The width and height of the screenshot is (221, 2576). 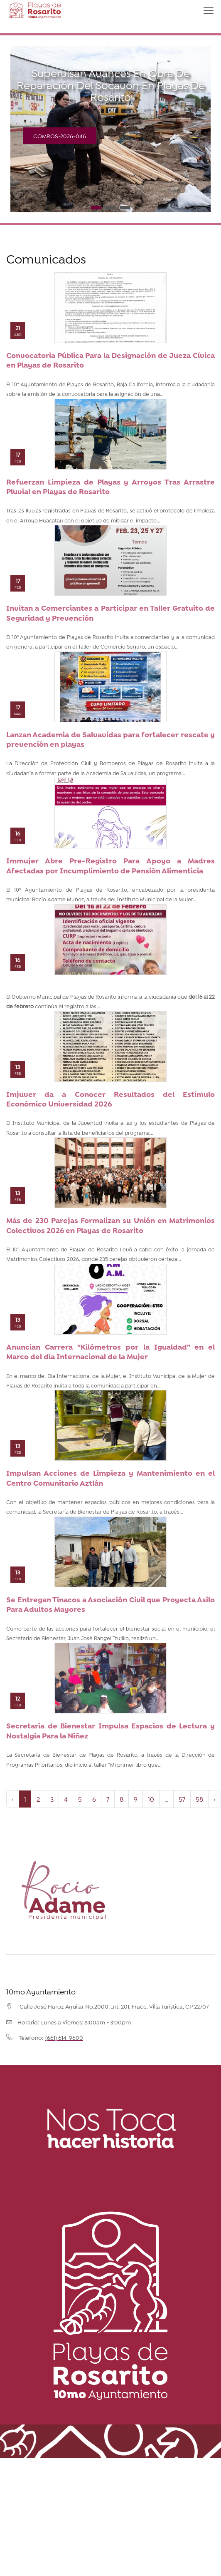 I want to click on 58, so click(x=199, y=1799).